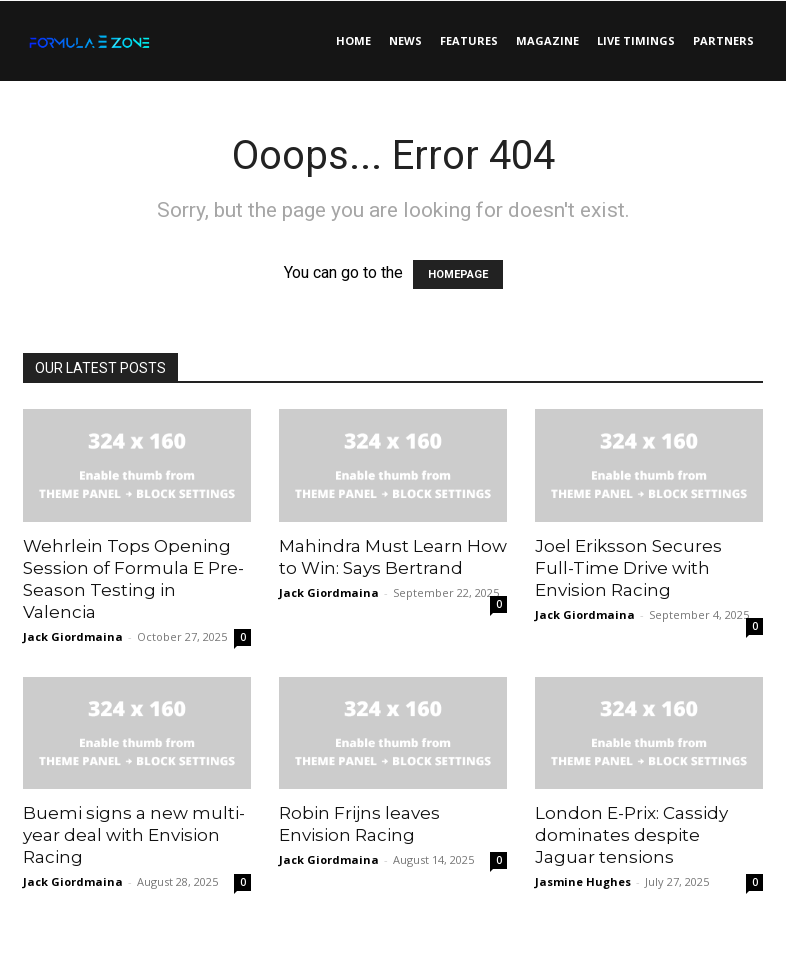  What do you see at coordinates (73, 636) in the screenshot?
I see `Jack Giordmaina` at bounding box center [73, 636].